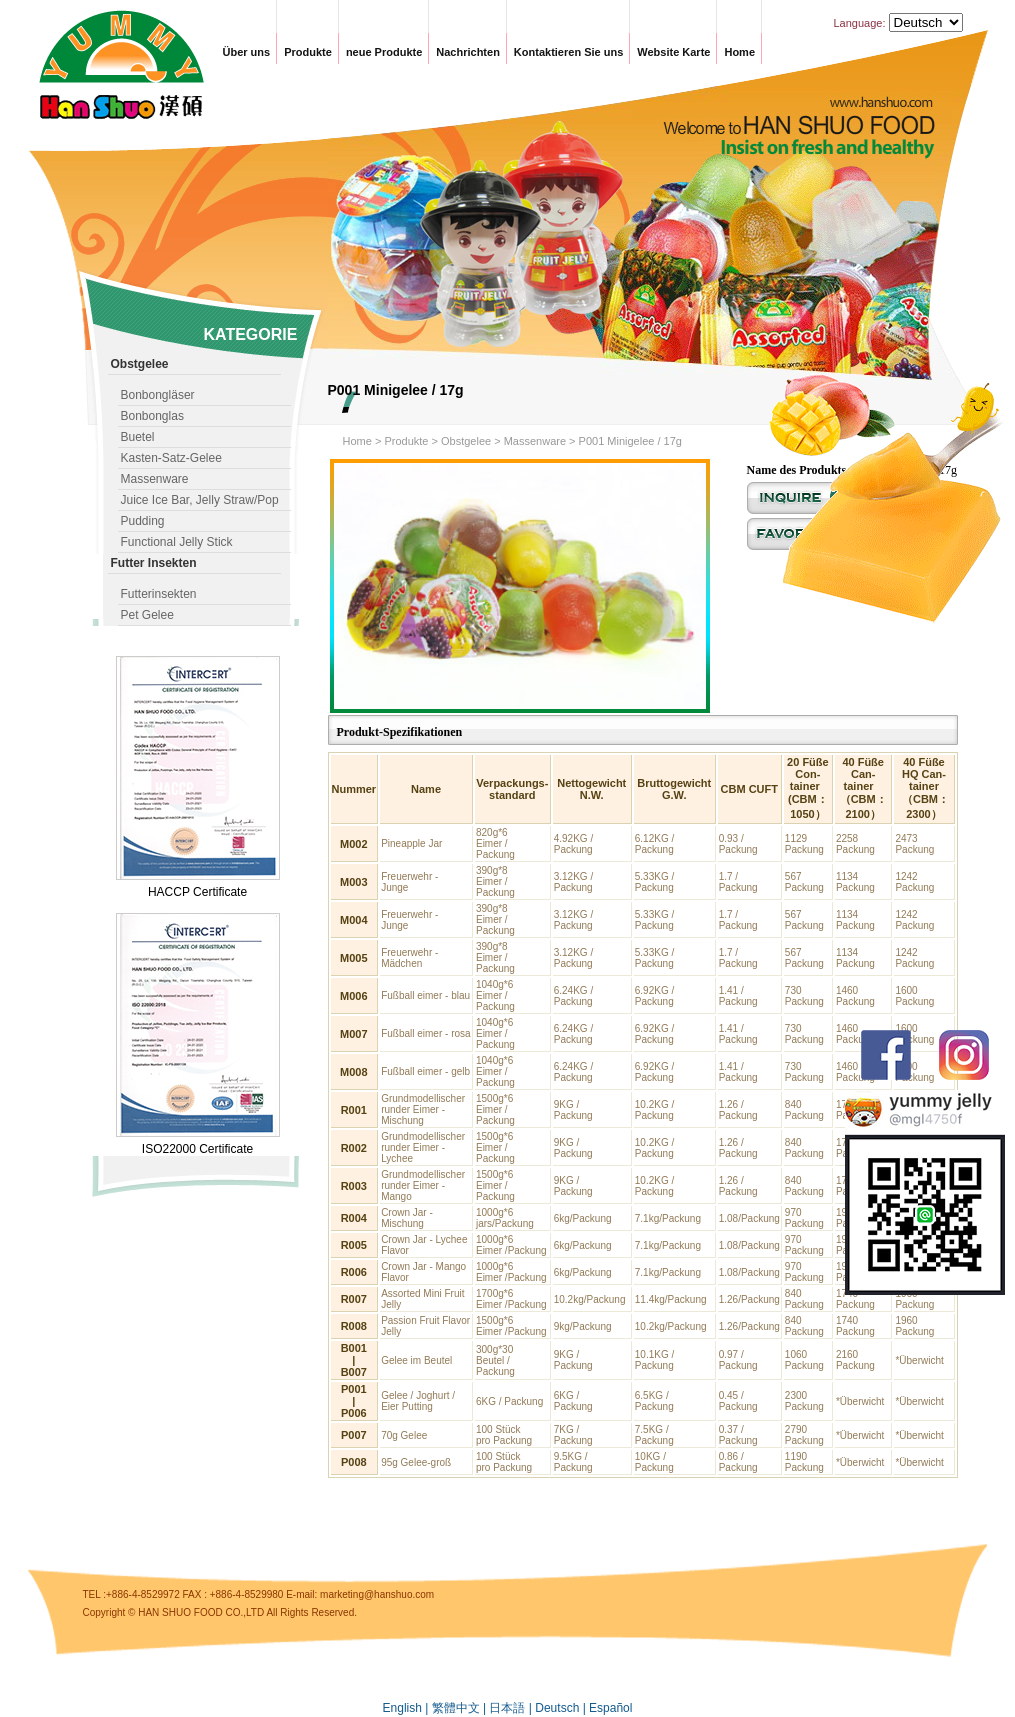 The image size is (1015, 1717). What do you see at coordinates (562, 1708) in the screenshot?
I see `Deutsch |` at bounding box center [562, 1708].